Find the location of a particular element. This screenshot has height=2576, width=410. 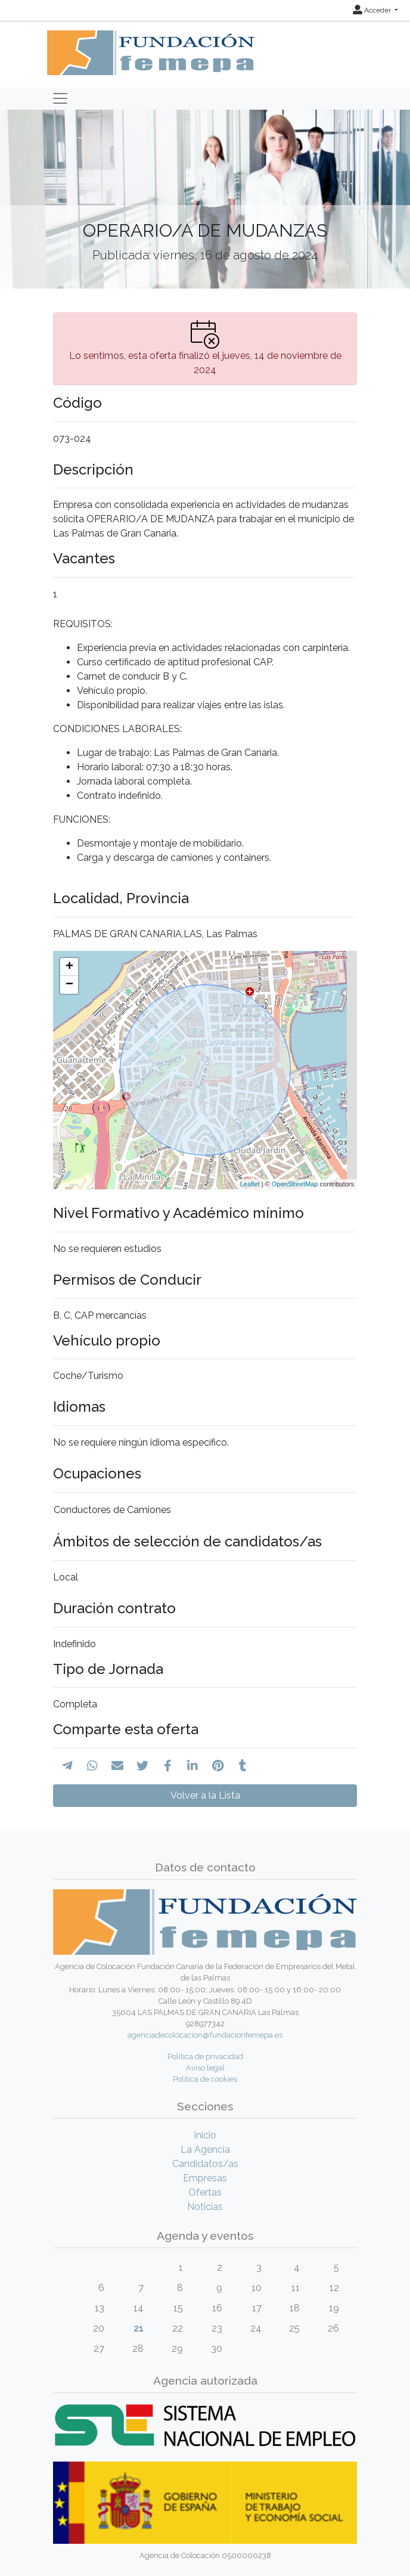

Ofertas is located at coordinates (205, 2192).